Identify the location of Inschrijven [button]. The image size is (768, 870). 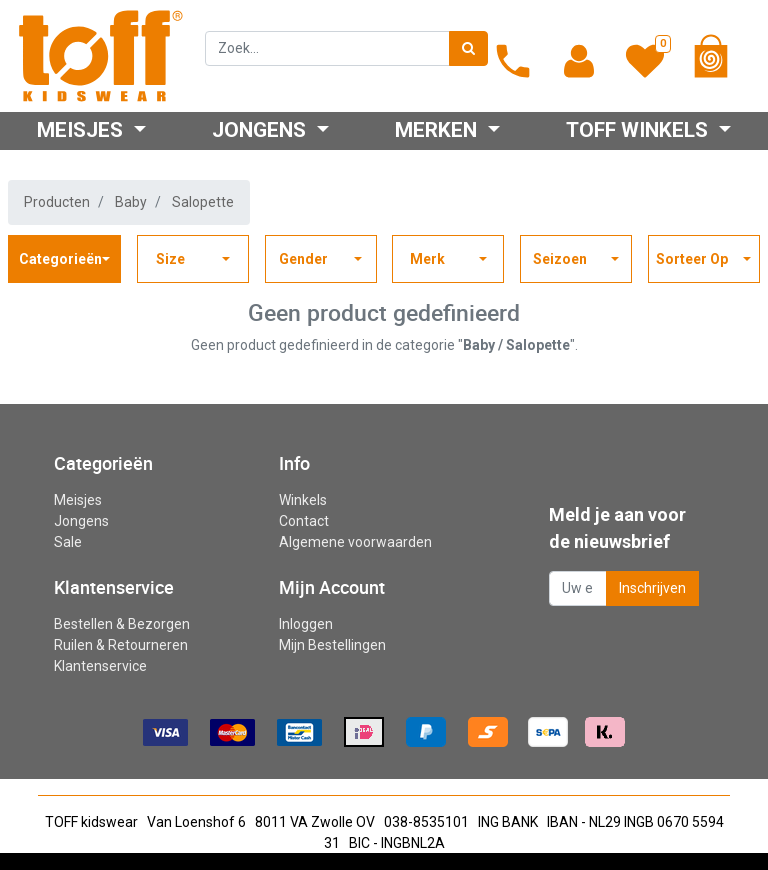
(652, 588).